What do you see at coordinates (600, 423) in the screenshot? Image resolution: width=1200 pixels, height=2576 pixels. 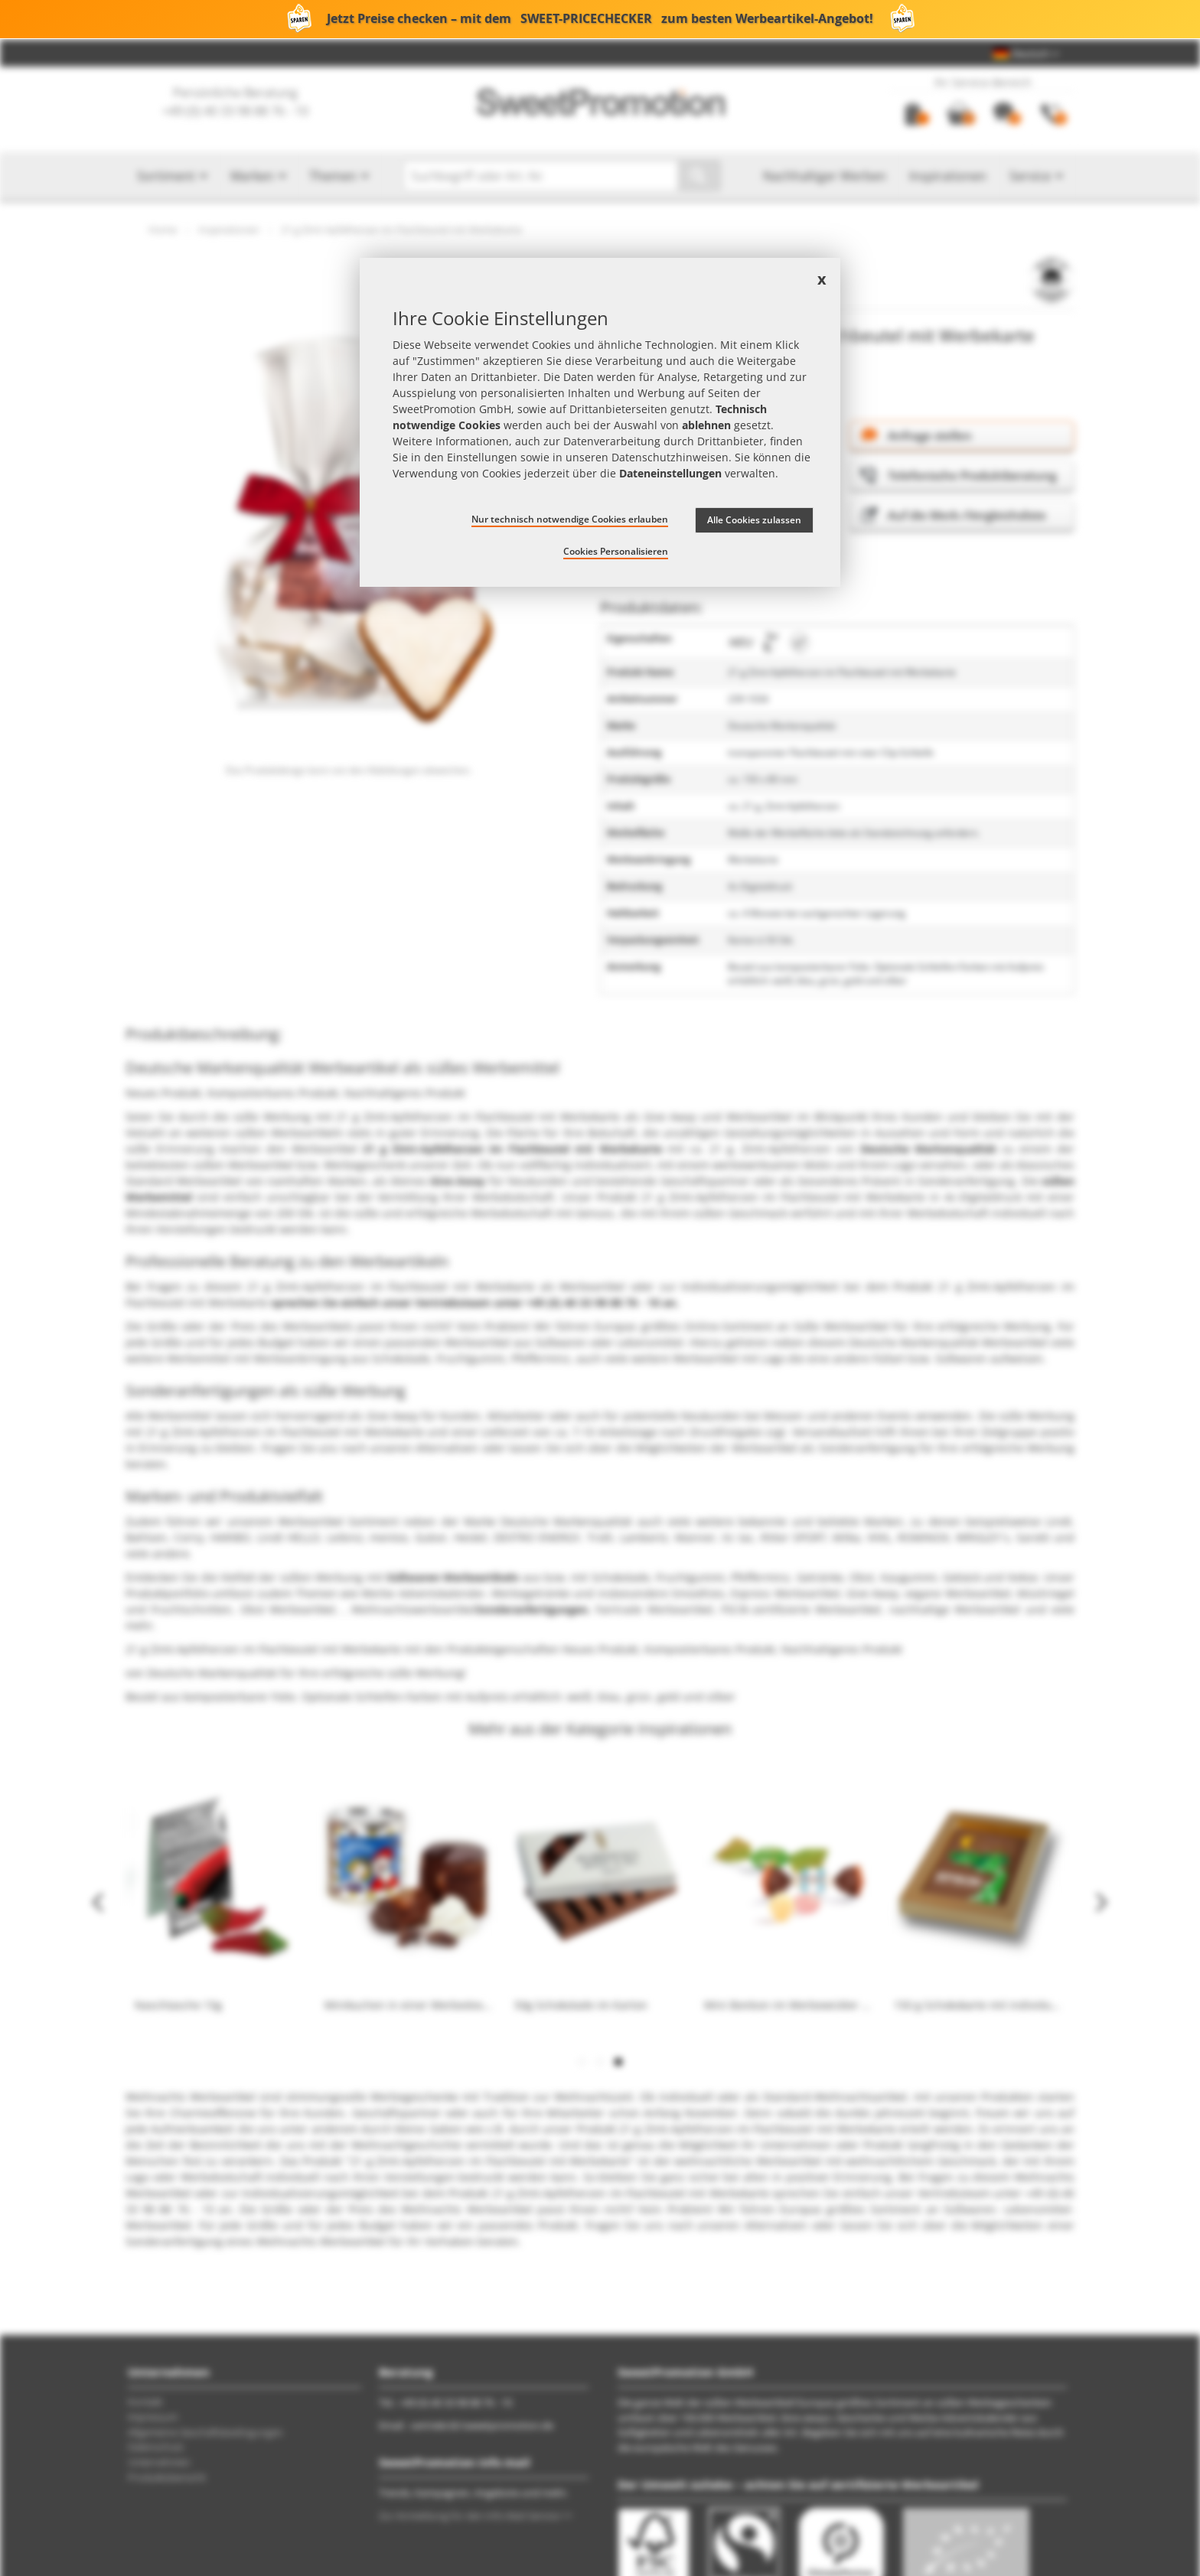 I see `[document]` at bounding box center [600, 423].